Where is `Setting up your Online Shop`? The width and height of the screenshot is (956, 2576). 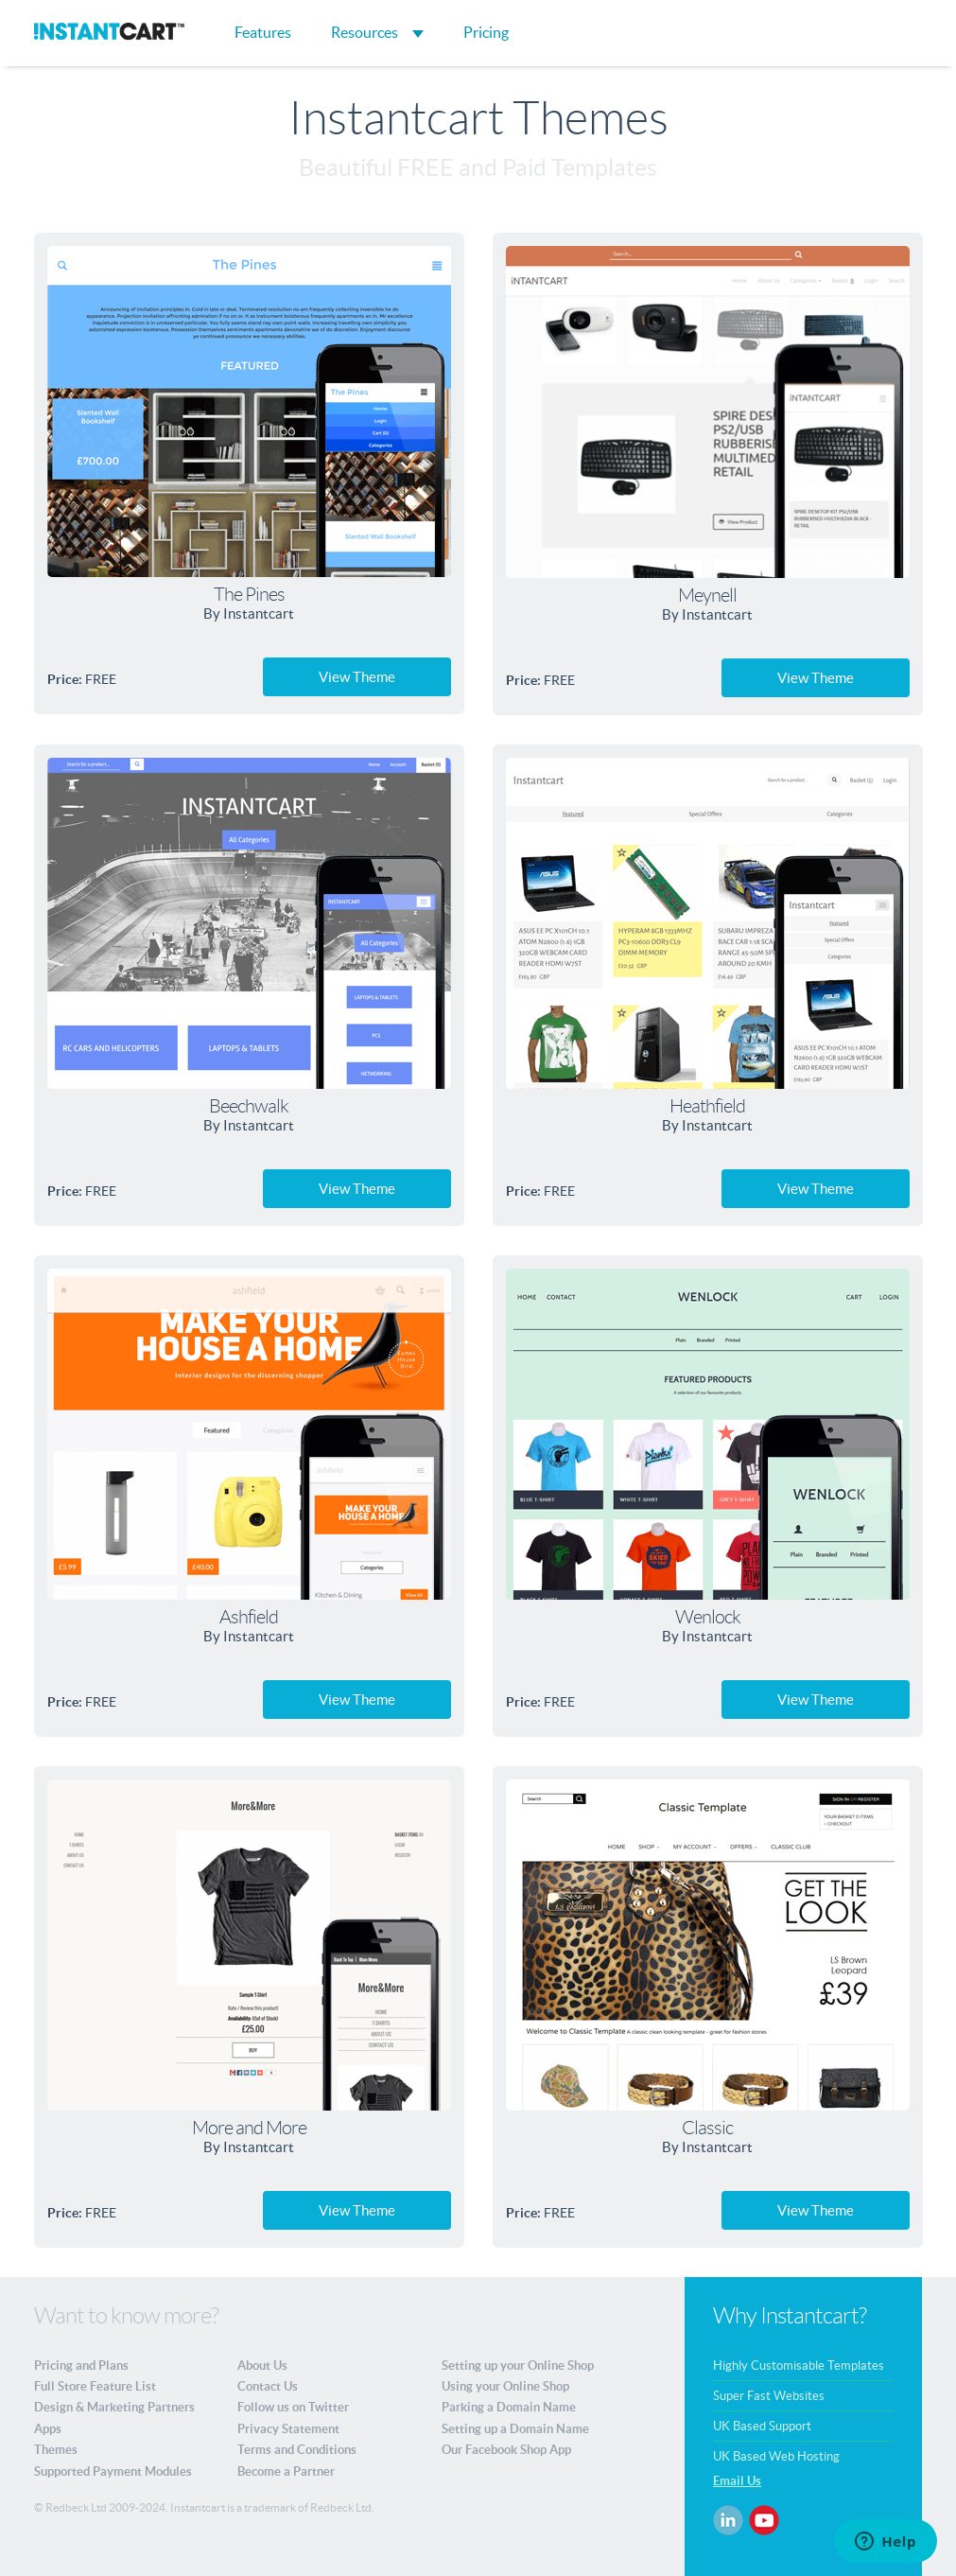
Setting up your Online Shop is located at coordinates (518, 2365).